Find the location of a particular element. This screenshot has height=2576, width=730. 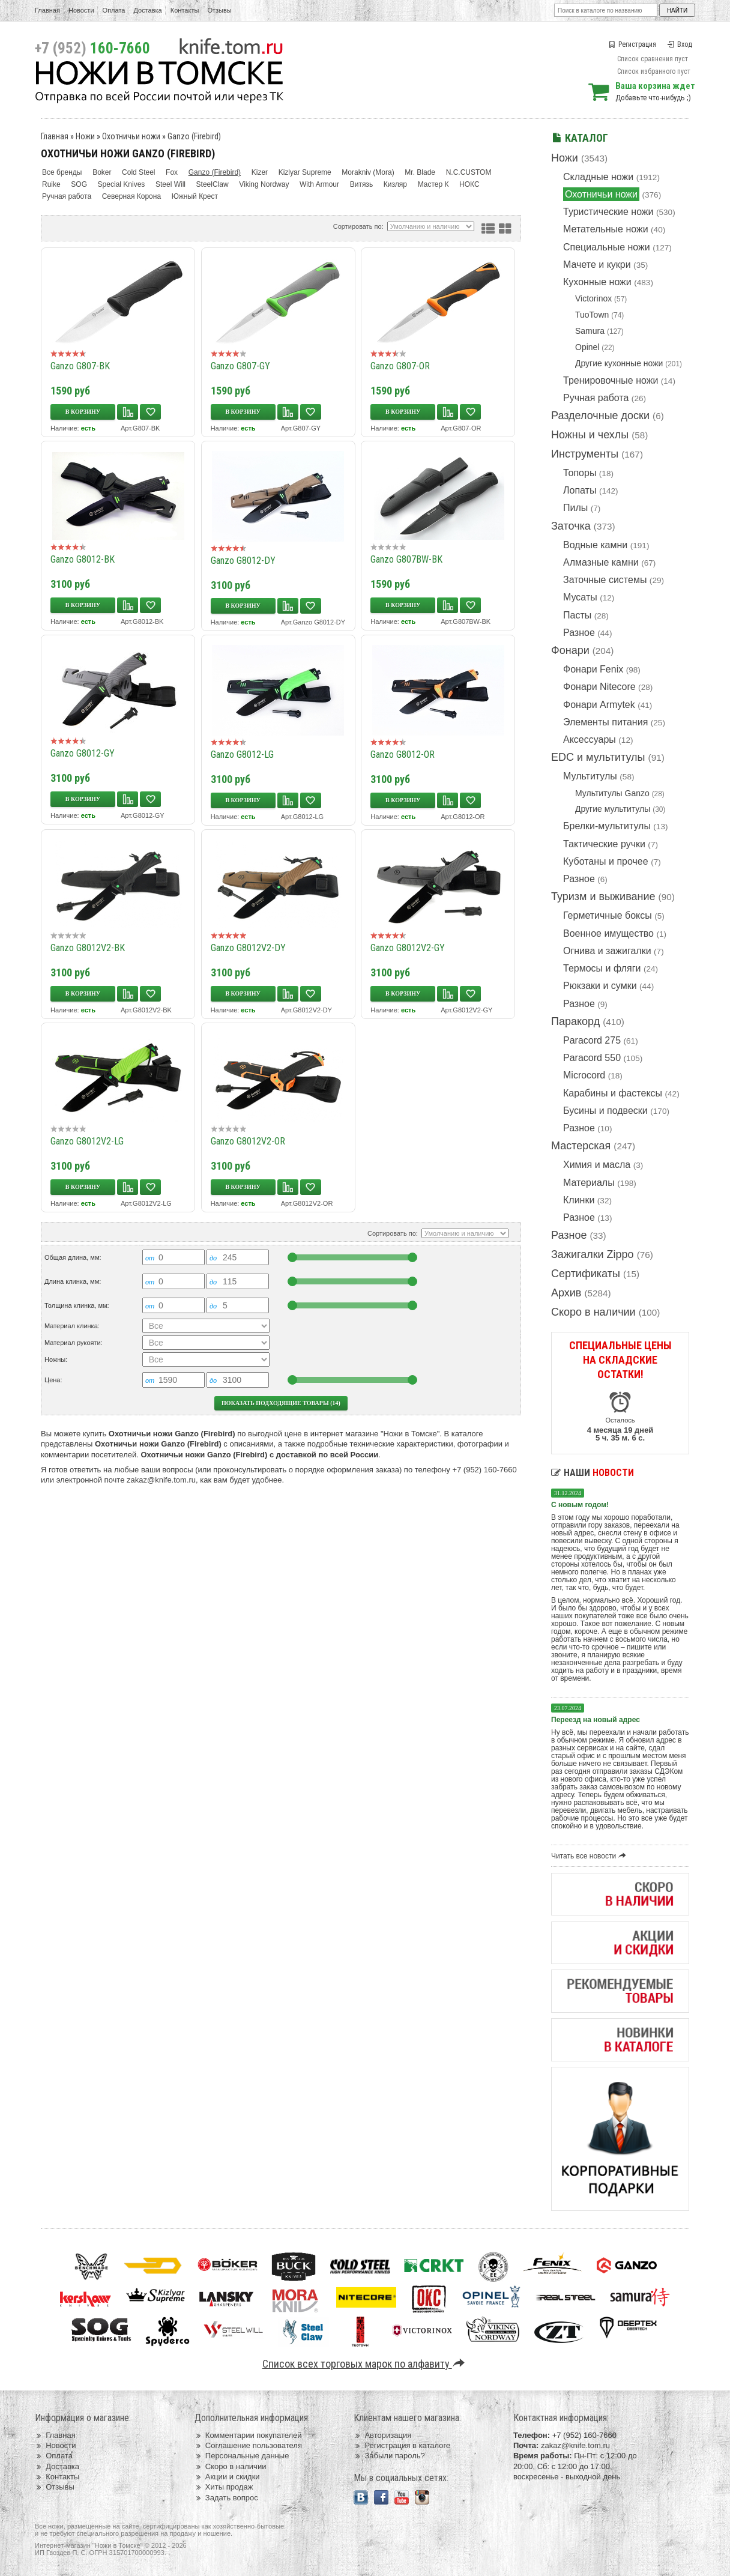

Зажигалки Zippo is located at coordinates (592, 1254).